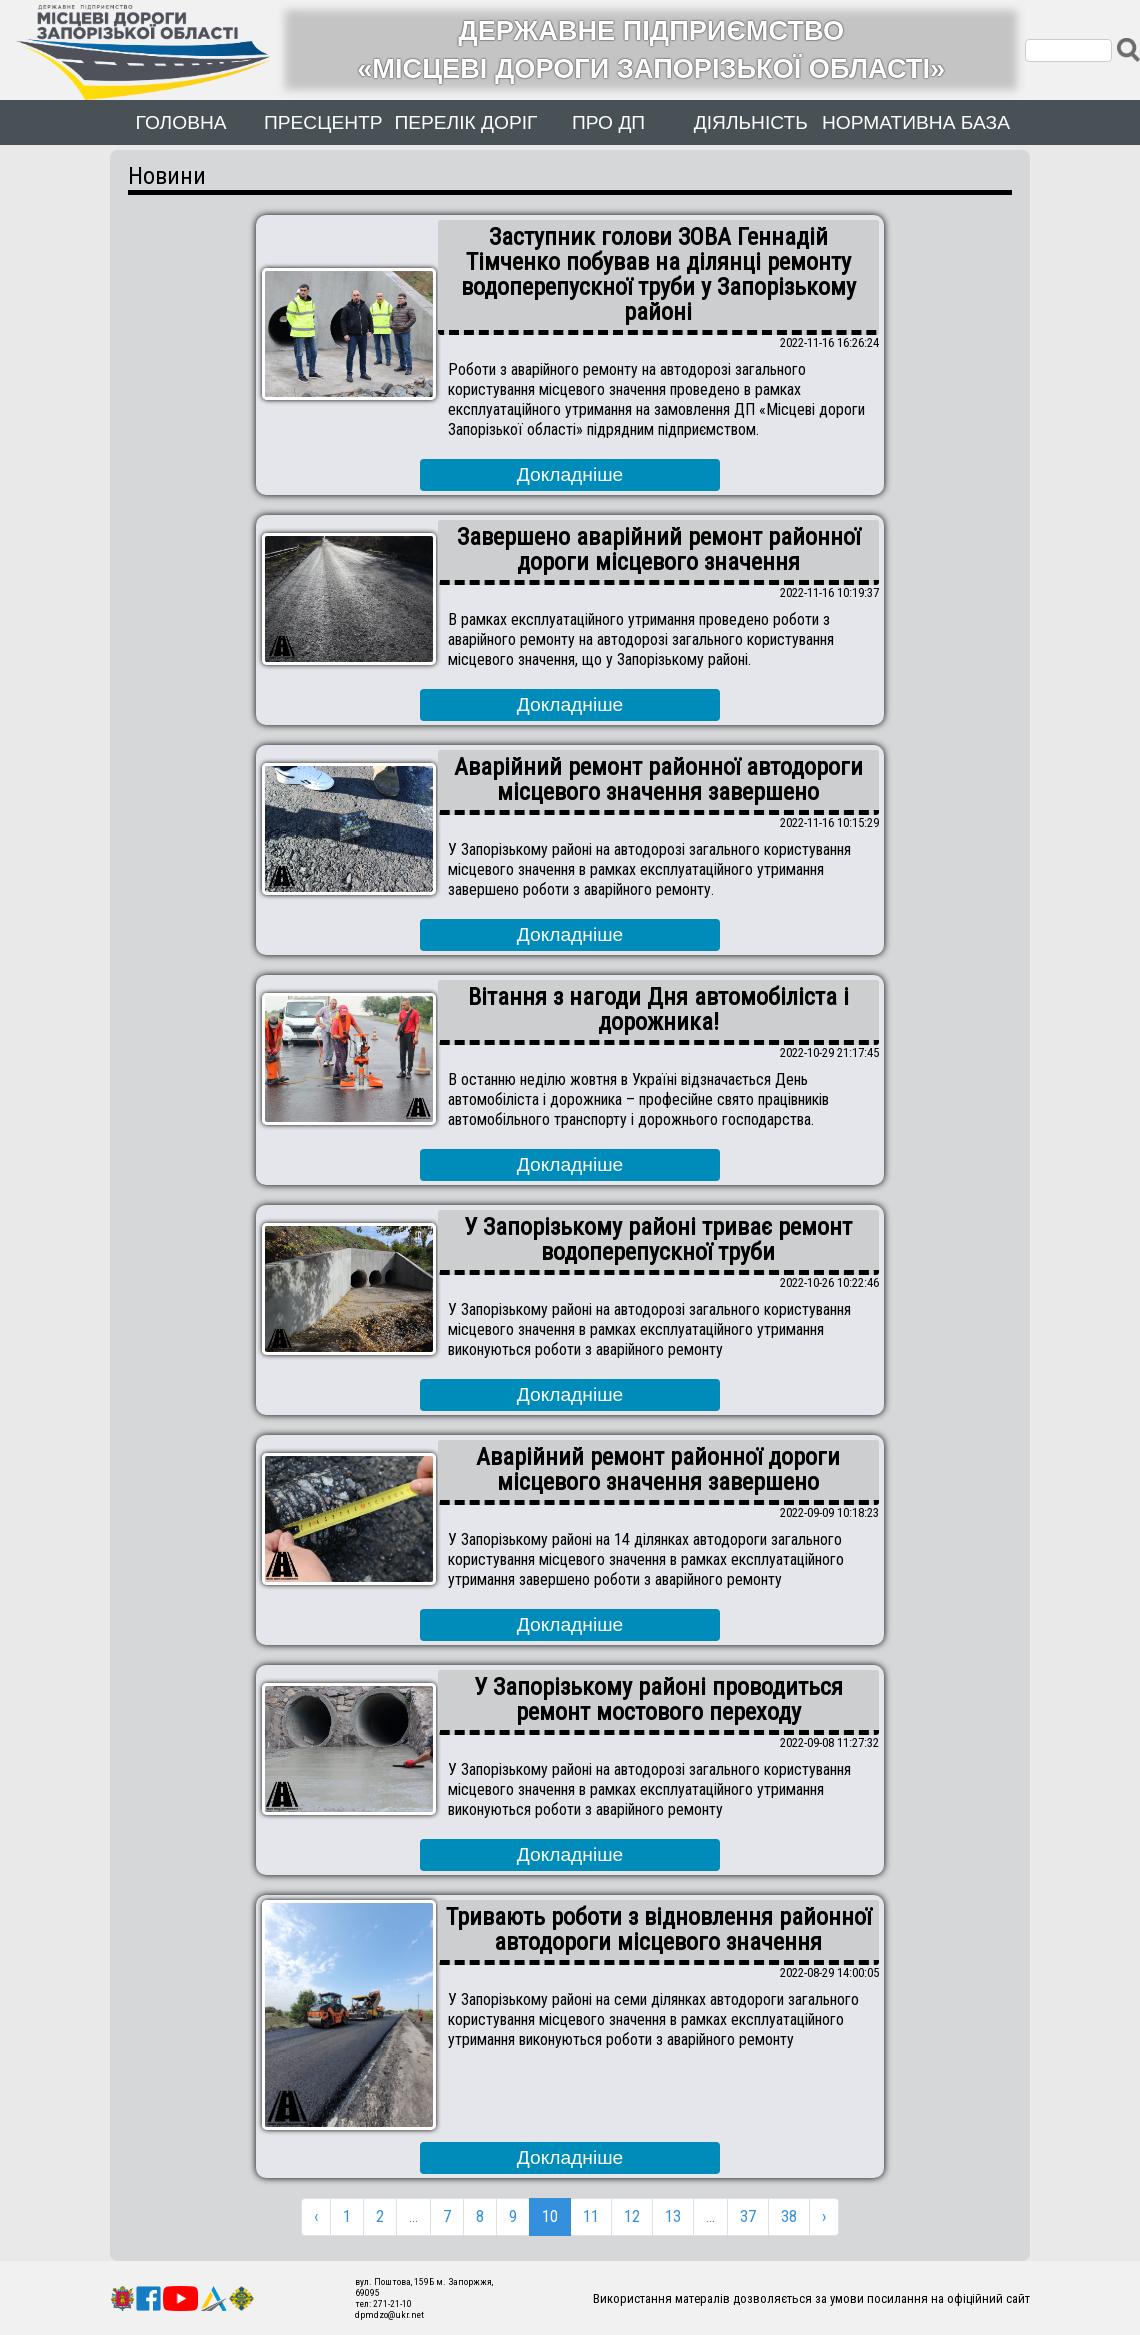 Image resolution: width=1140 pixels, height=2335 pixels. What do you see at coordinates (632, 2216) in the screenshot?
I see `12` at bounding box center [632, 2216].